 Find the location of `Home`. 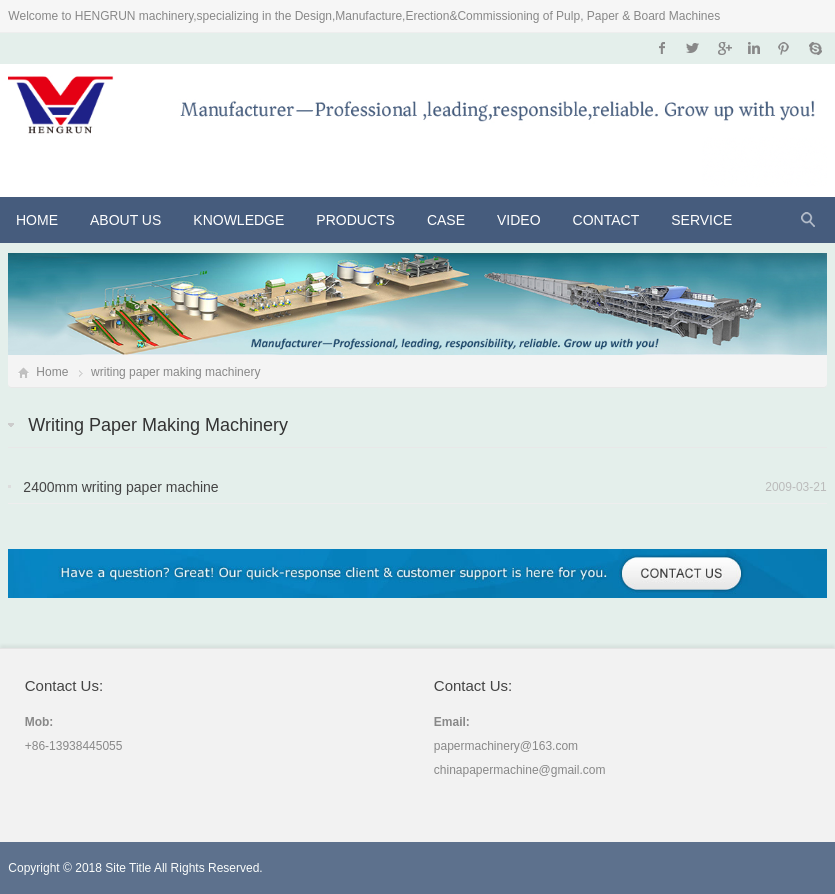

Home is located at coordinates (37, 220).